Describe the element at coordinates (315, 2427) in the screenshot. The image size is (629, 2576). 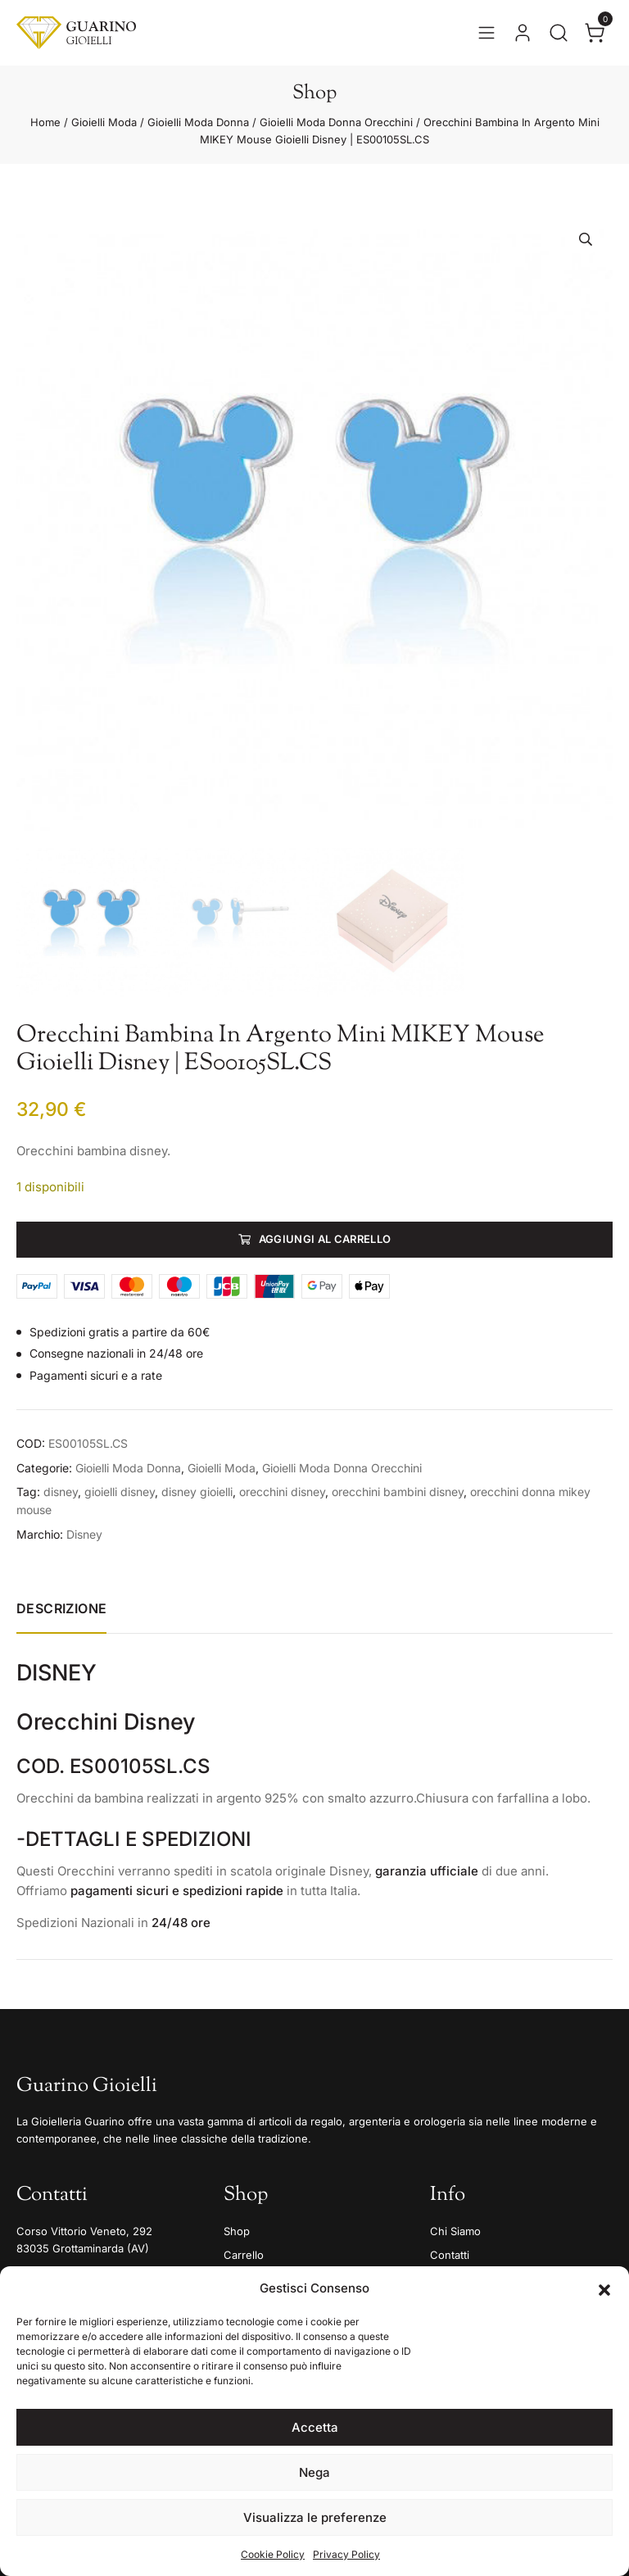
I see `Accetta` at that location.